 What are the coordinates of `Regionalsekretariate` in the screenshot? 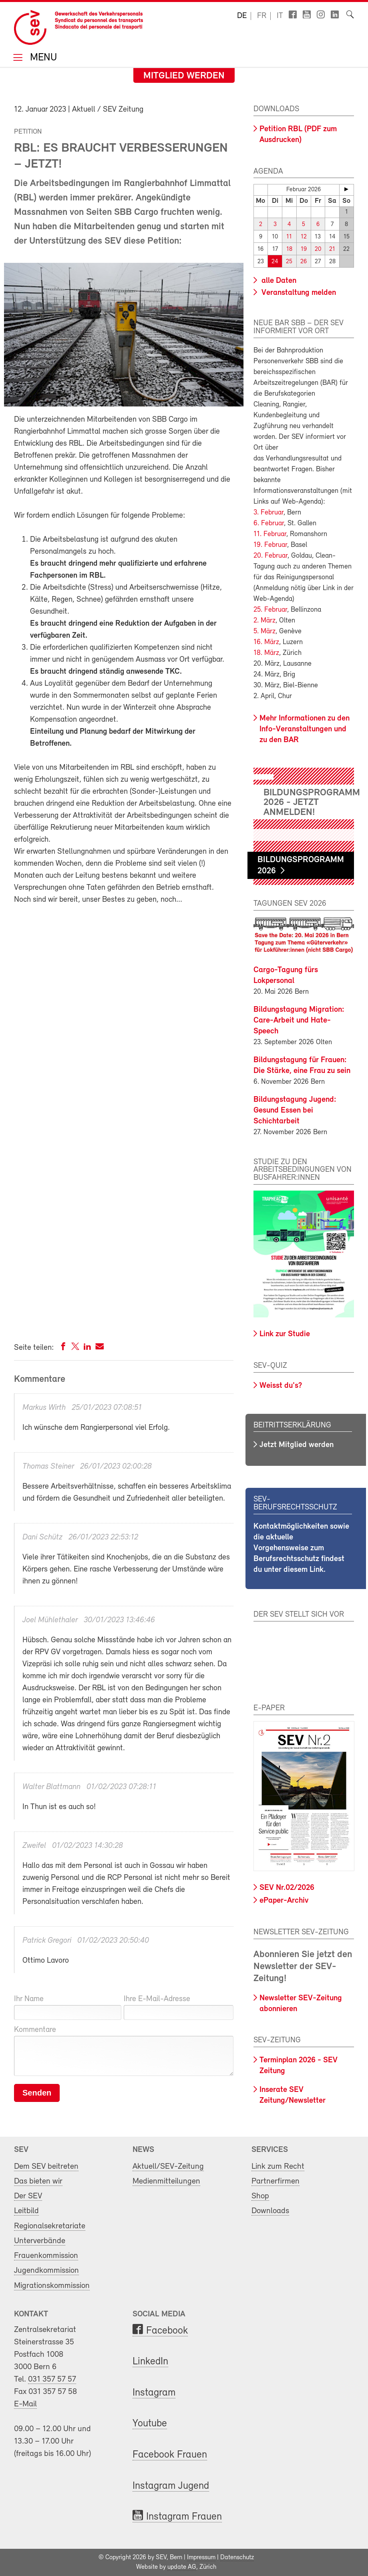 It's located at (49, 2226).